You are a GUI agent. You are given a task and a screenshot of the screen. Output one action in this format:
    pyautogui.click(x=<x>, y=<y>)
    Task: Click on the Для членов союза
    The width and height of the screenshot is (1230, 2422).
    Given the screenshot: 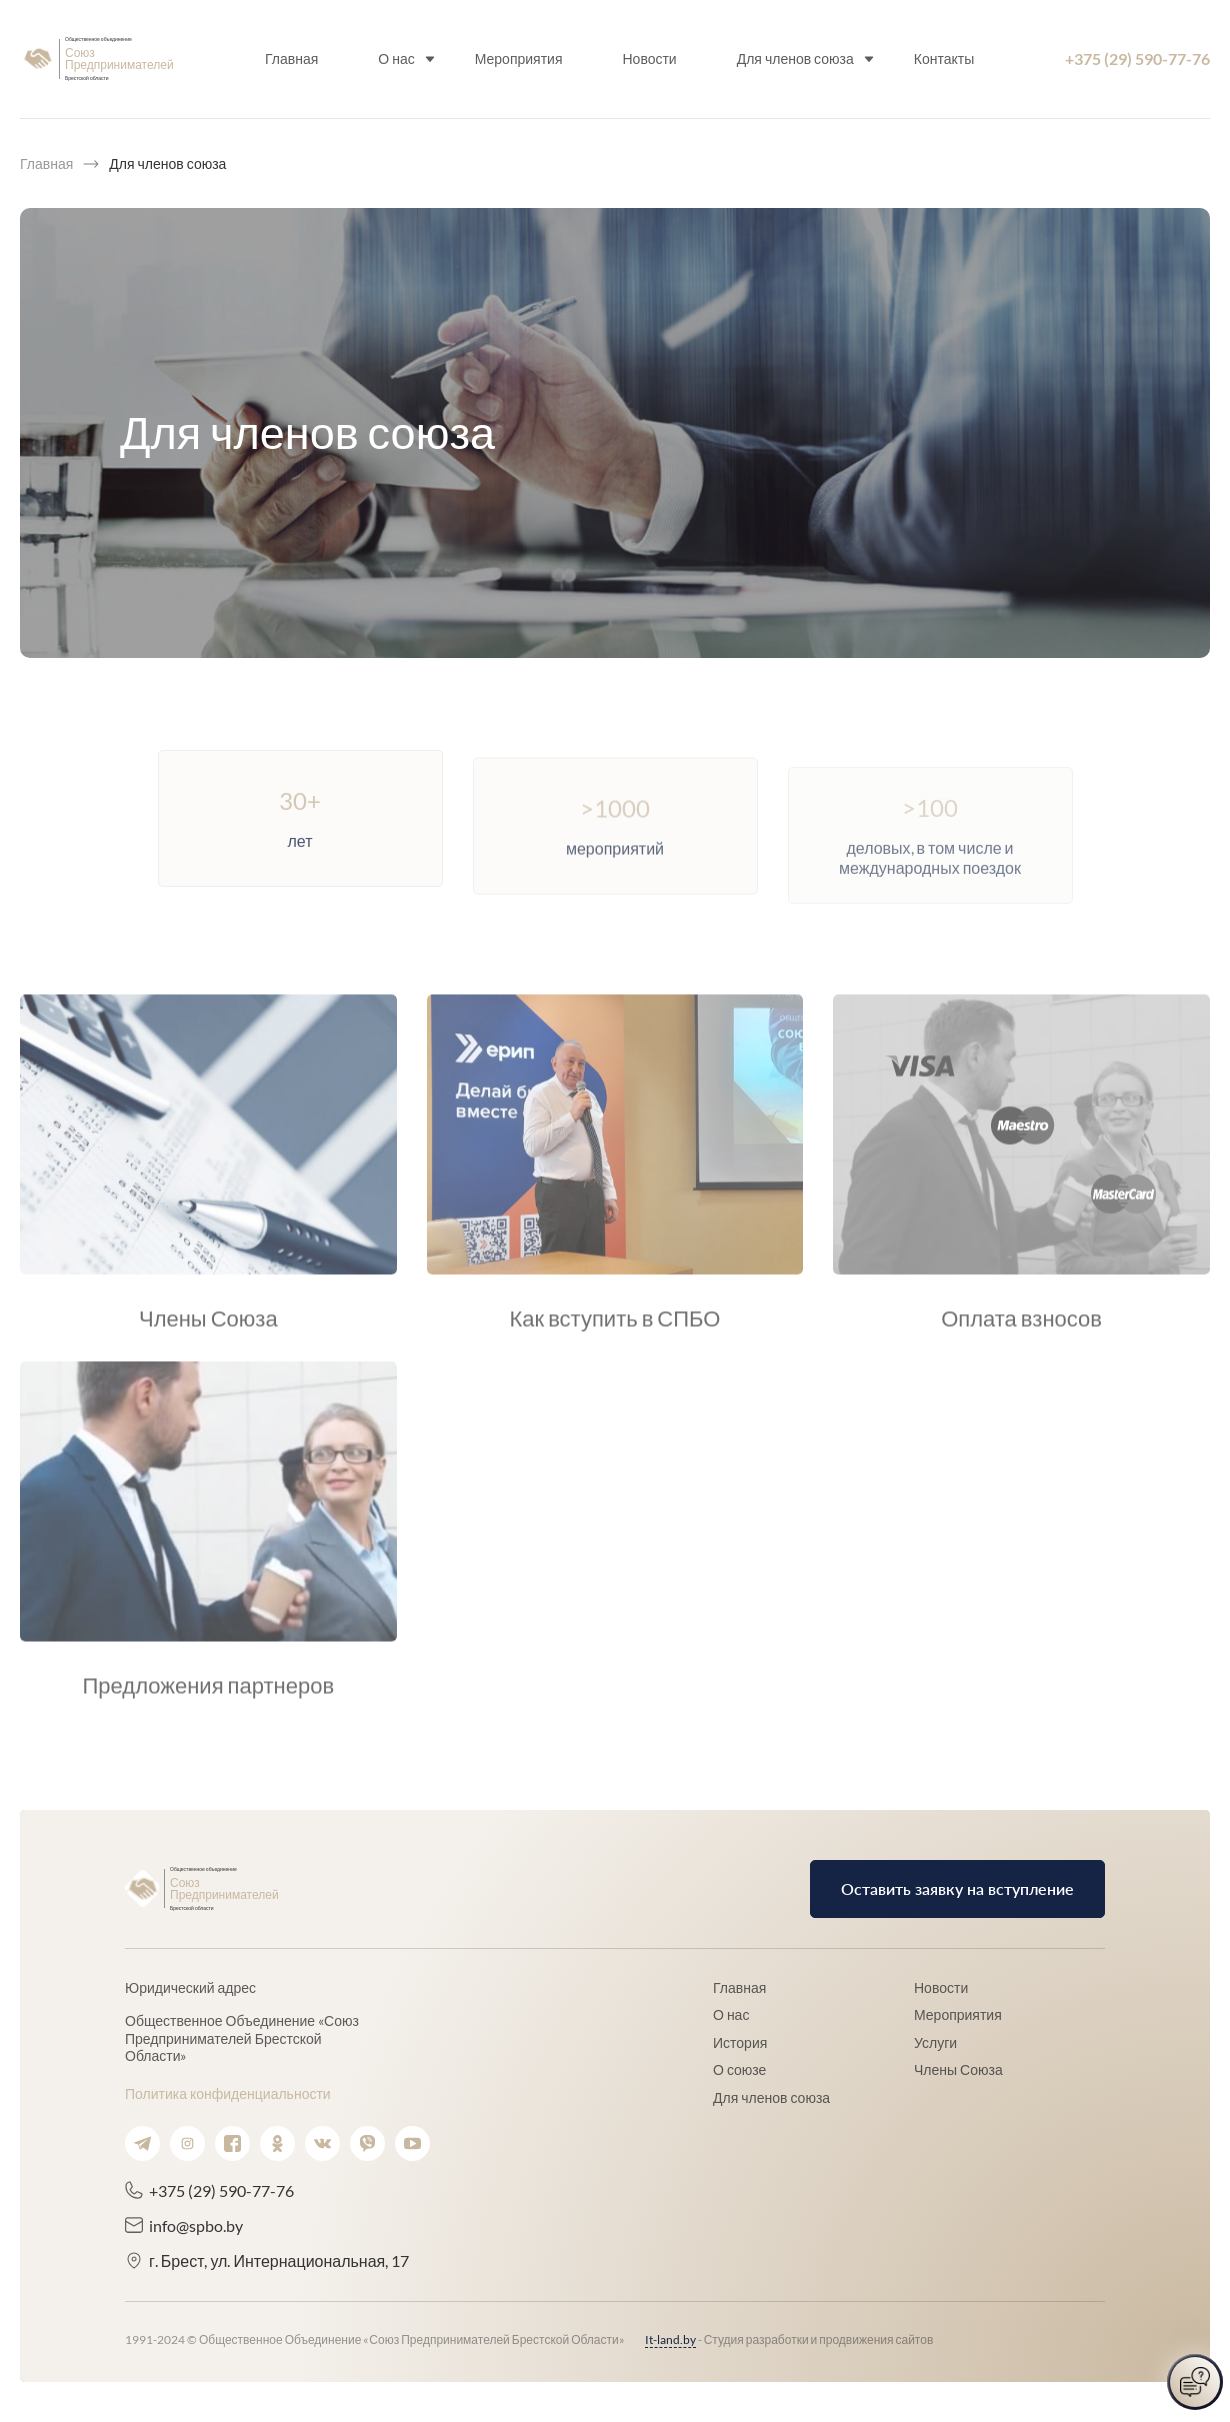 What is the action you would take?
    pyautogui.click(x=794, y=58)
    